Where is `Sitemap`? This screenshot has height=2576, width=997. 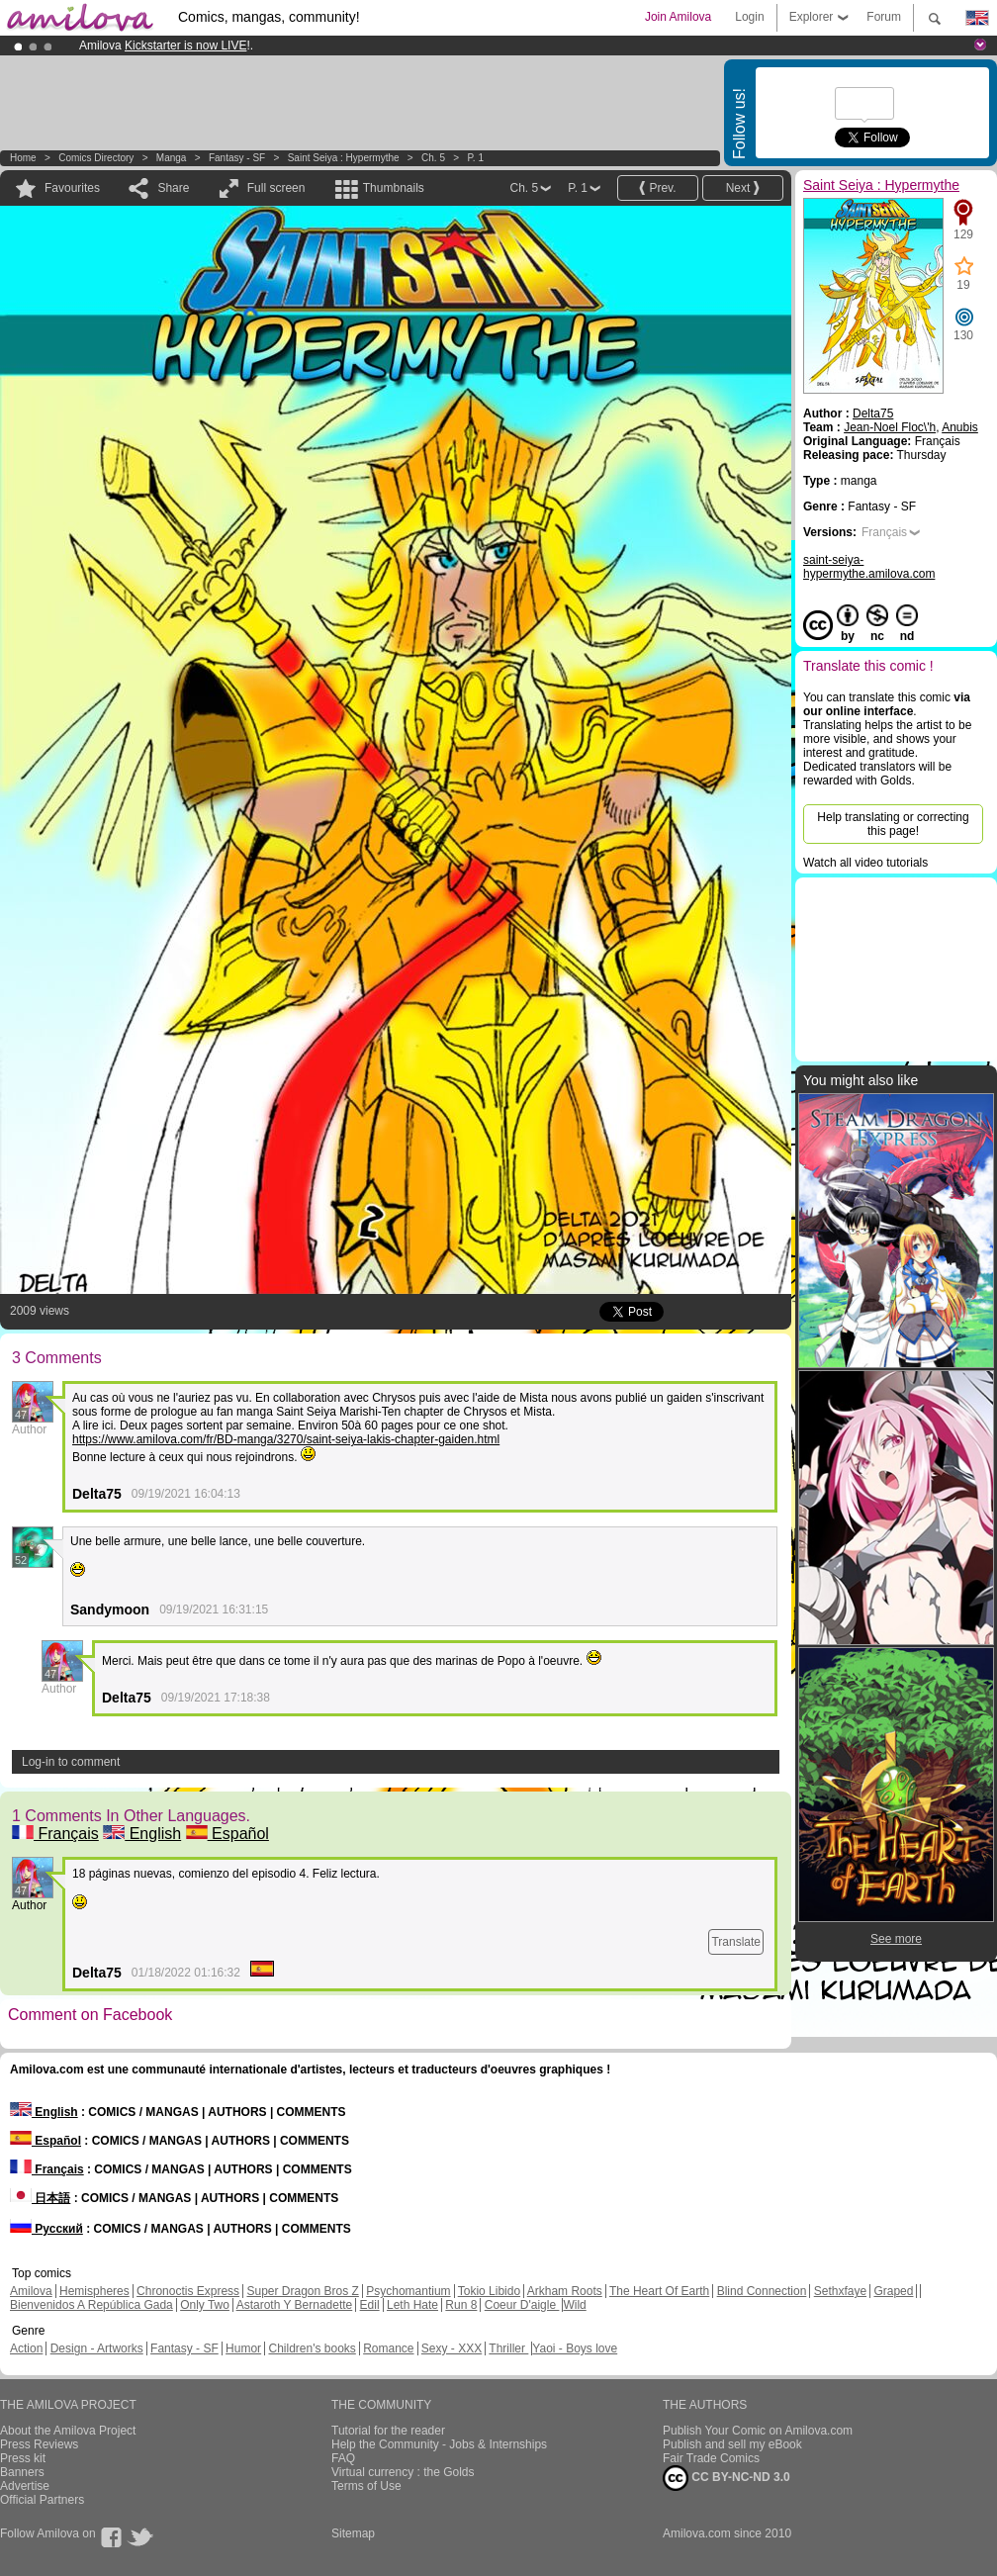 Sitemap is located at coordinates (353, 2533).